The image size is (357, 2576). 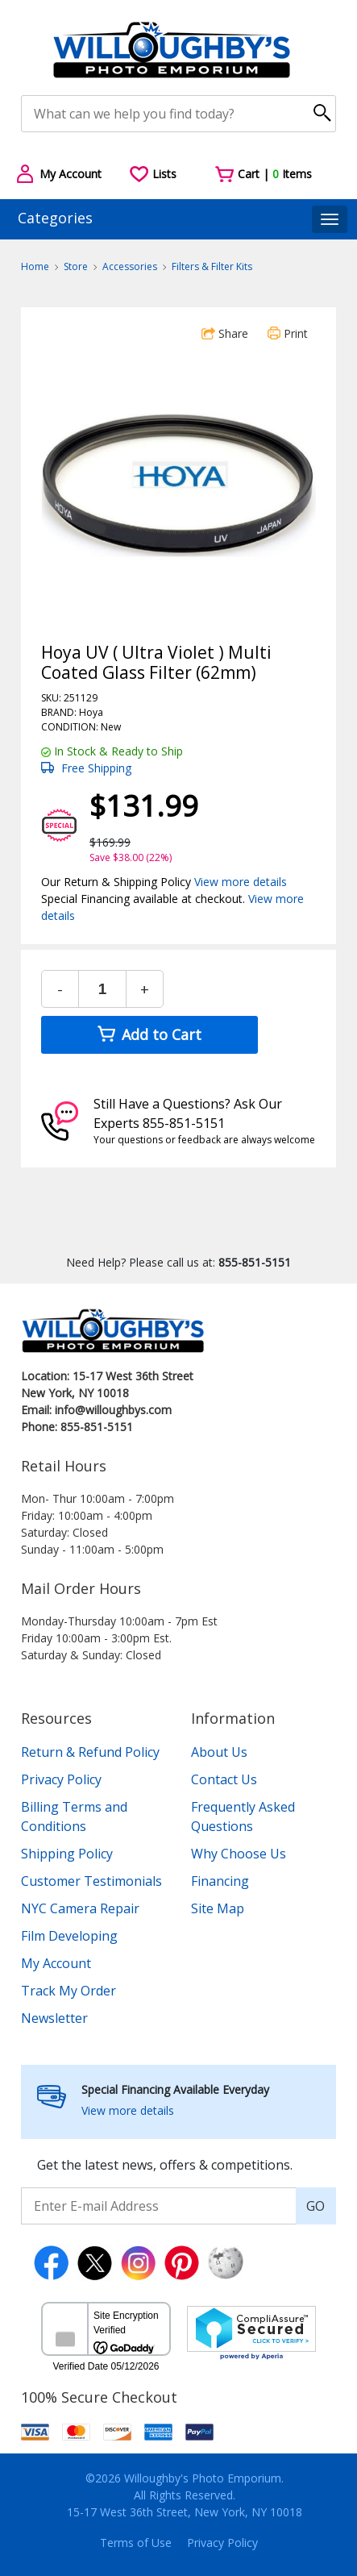 I want to click on Filters & Filter Kits, so click(x=212, y=266).